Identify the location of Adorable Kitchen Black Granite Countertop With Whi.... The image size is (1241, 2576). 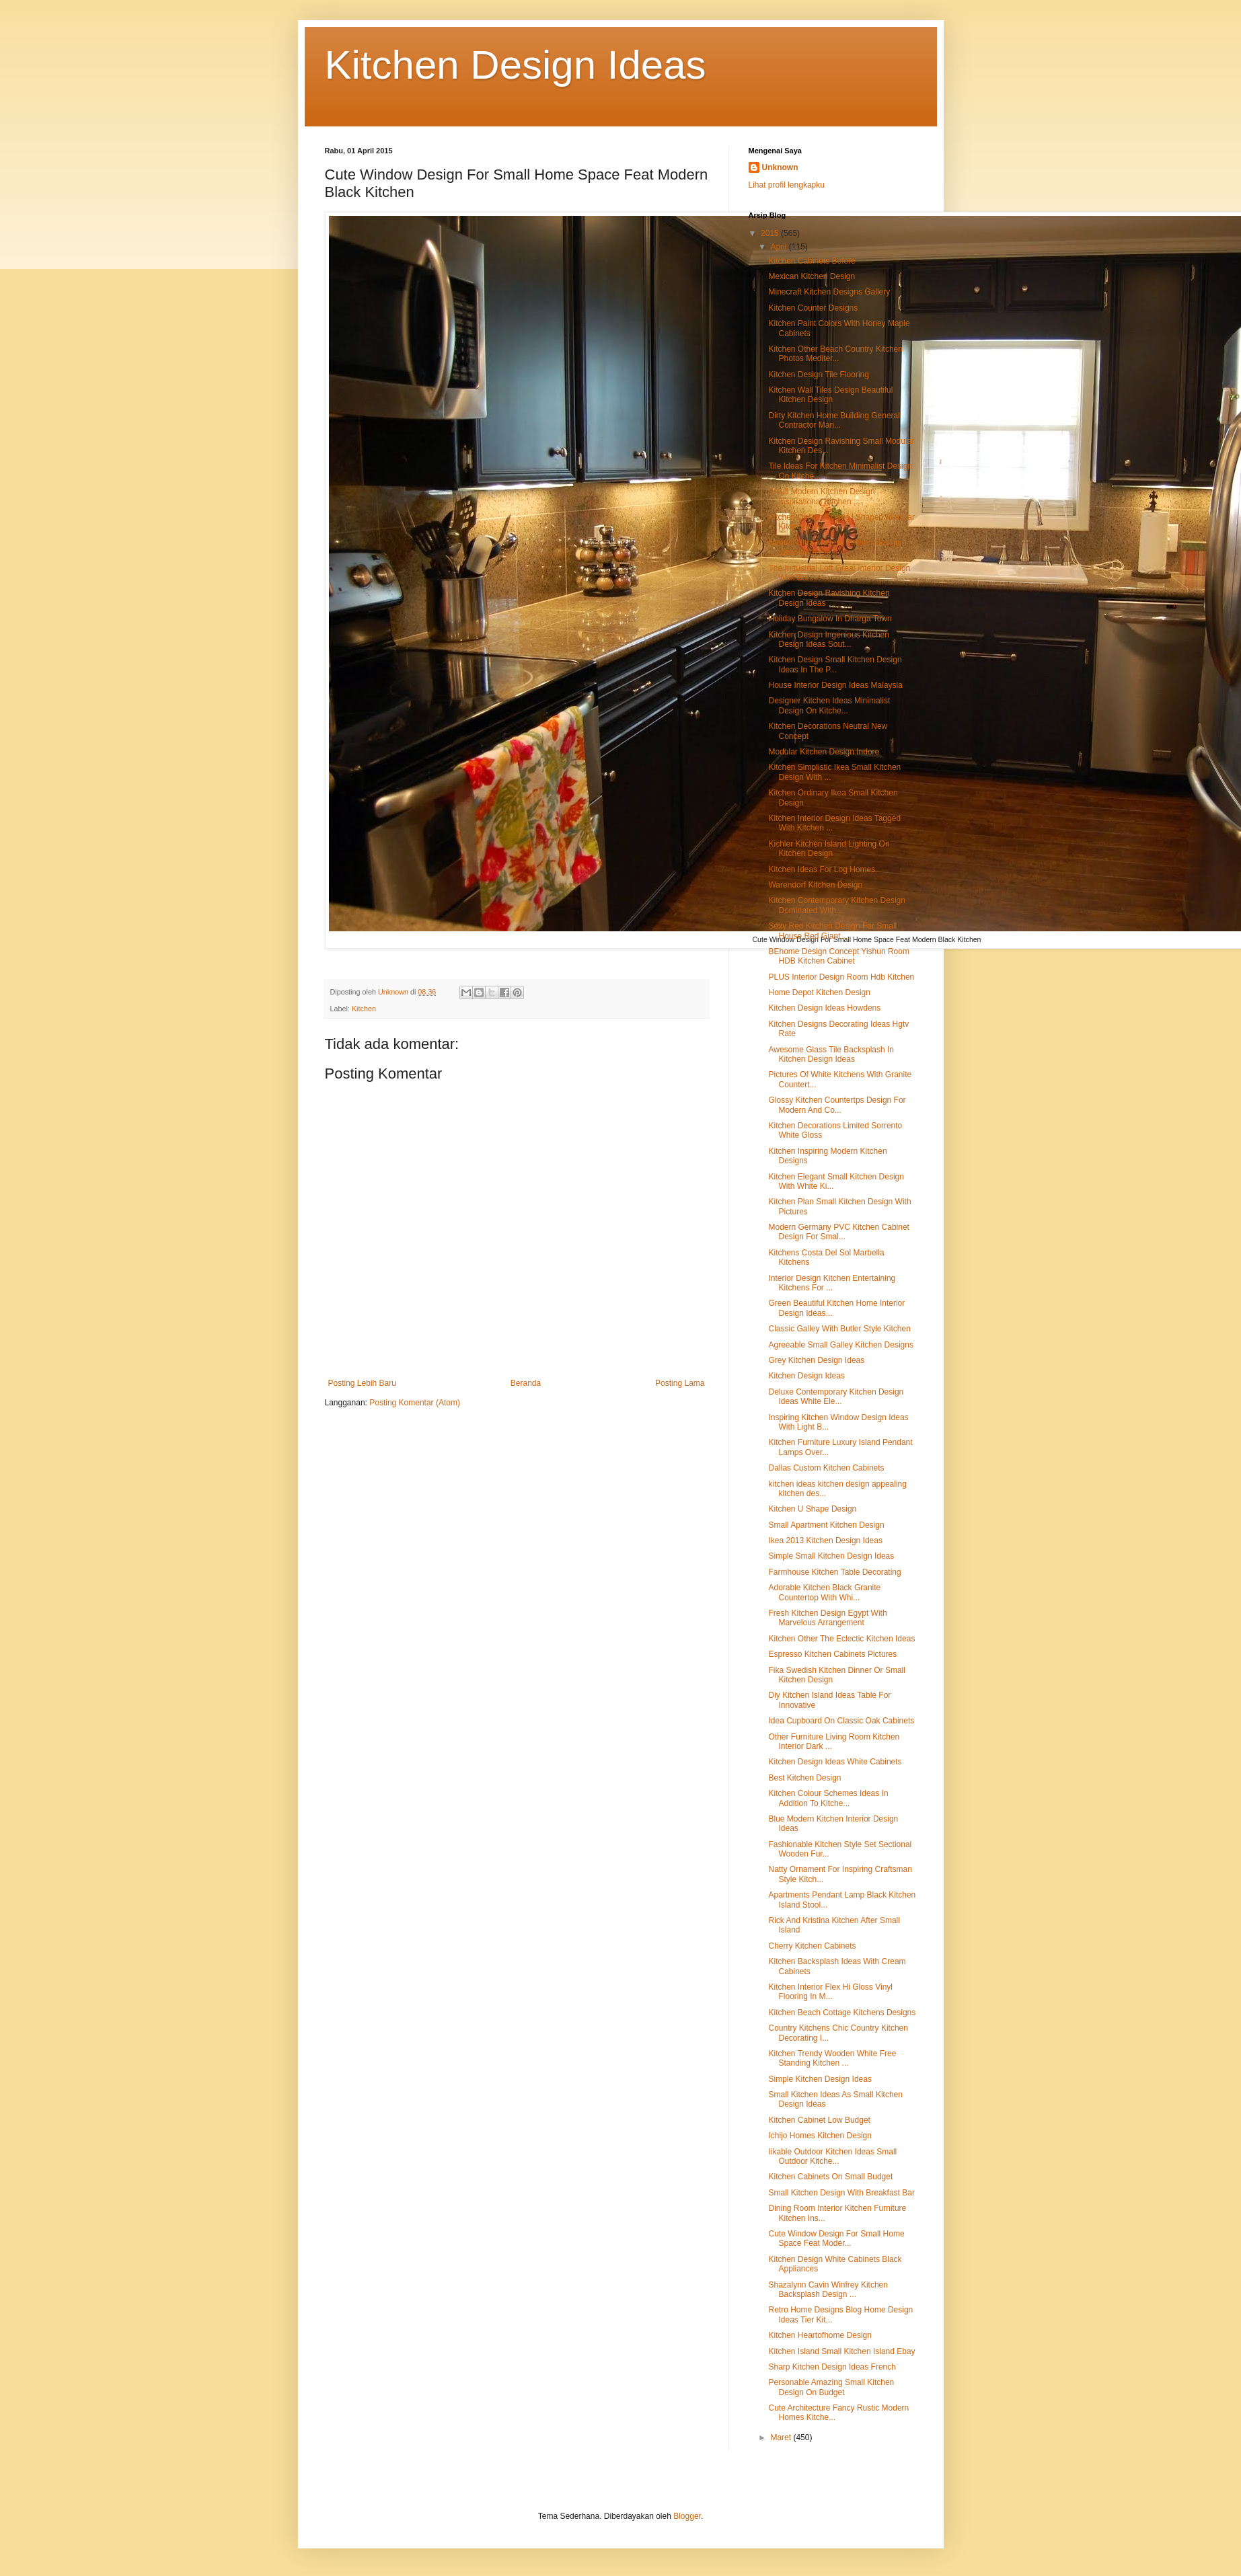
(824, 1592).